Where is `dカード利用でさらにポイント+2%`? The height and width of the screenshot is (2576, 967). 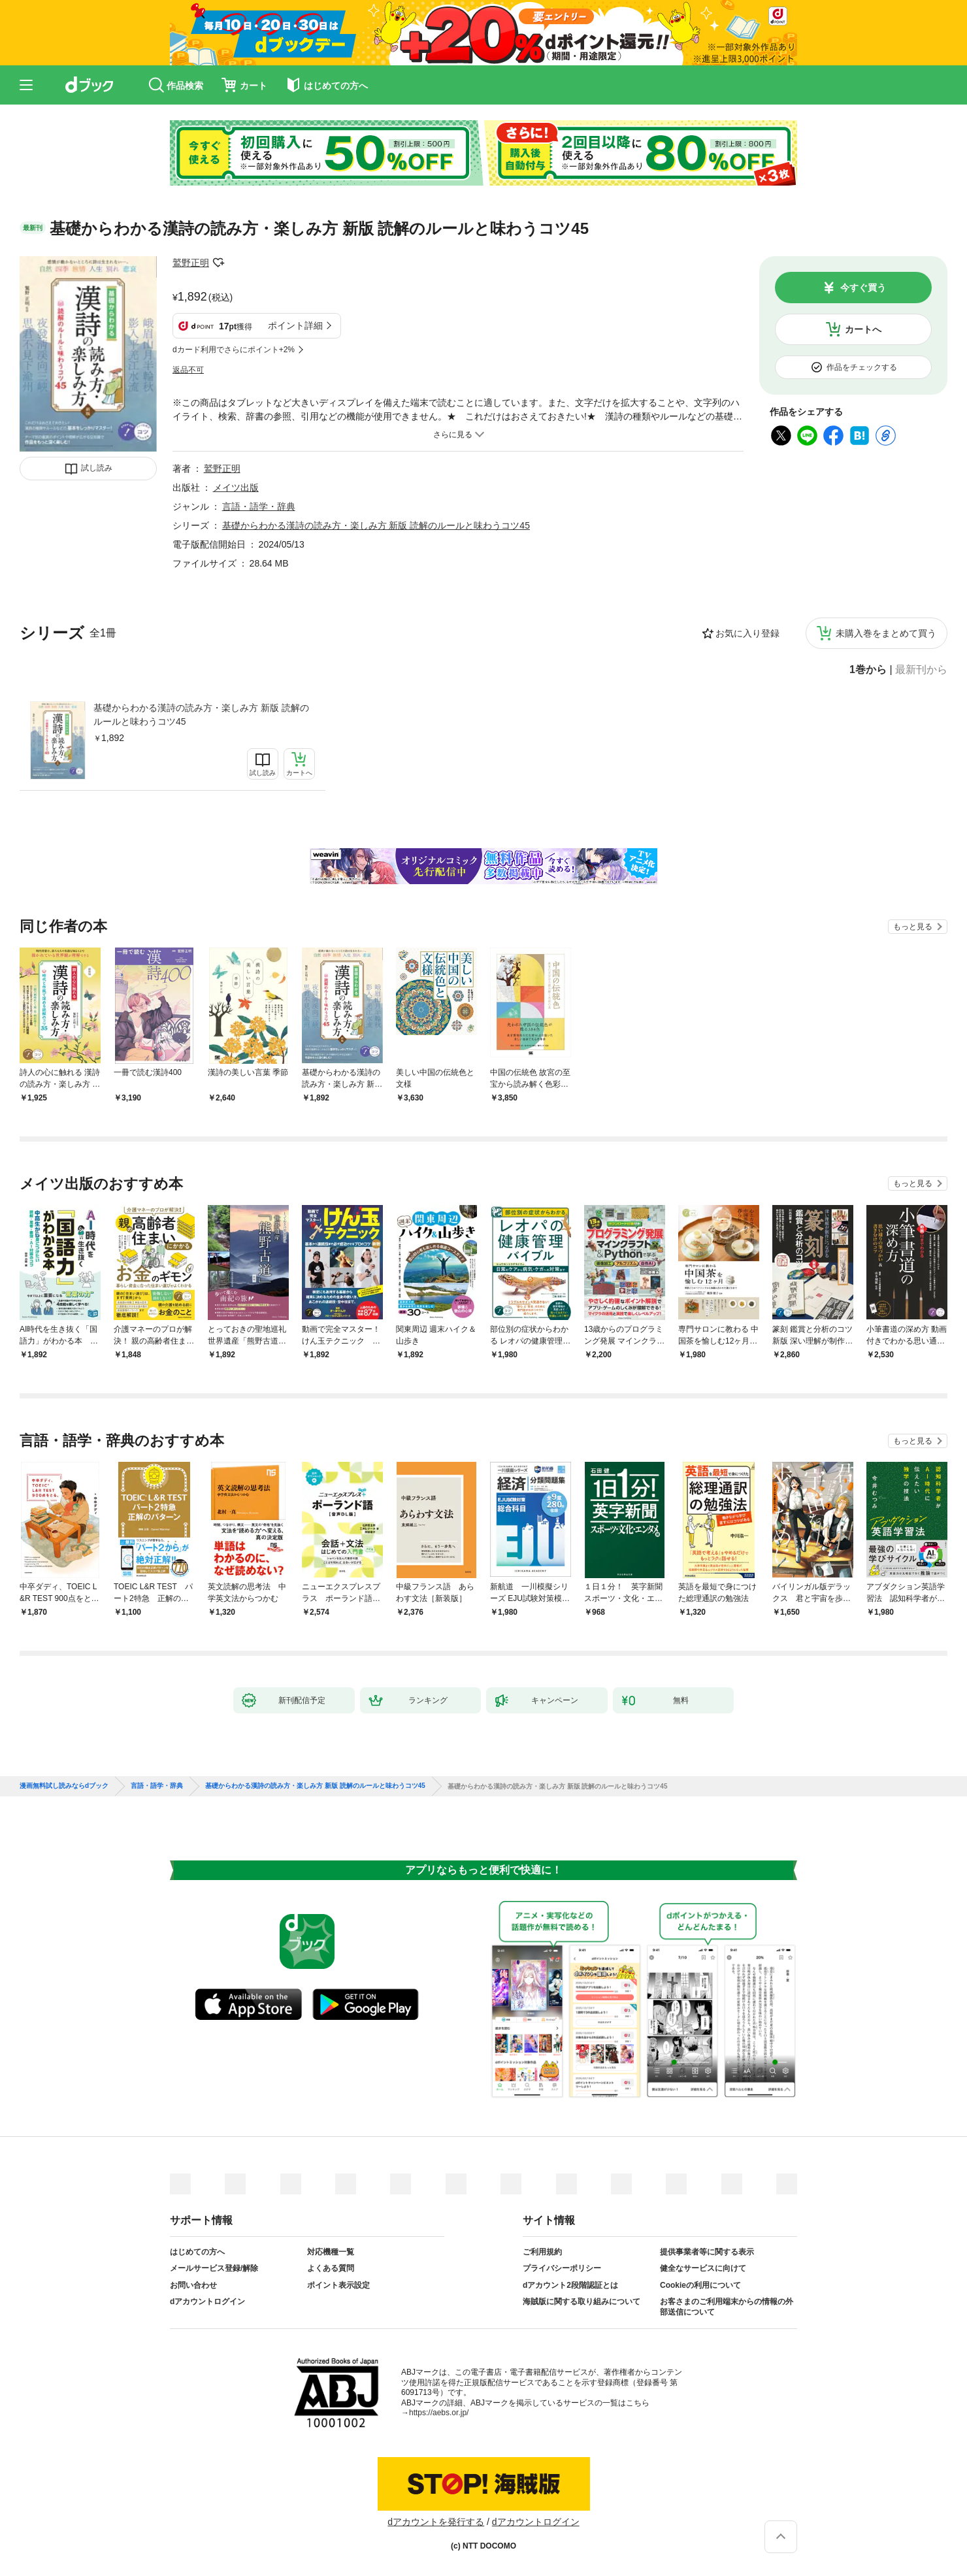
dカード利用でさらにポイント+2% is located at coordinates (233, 349).